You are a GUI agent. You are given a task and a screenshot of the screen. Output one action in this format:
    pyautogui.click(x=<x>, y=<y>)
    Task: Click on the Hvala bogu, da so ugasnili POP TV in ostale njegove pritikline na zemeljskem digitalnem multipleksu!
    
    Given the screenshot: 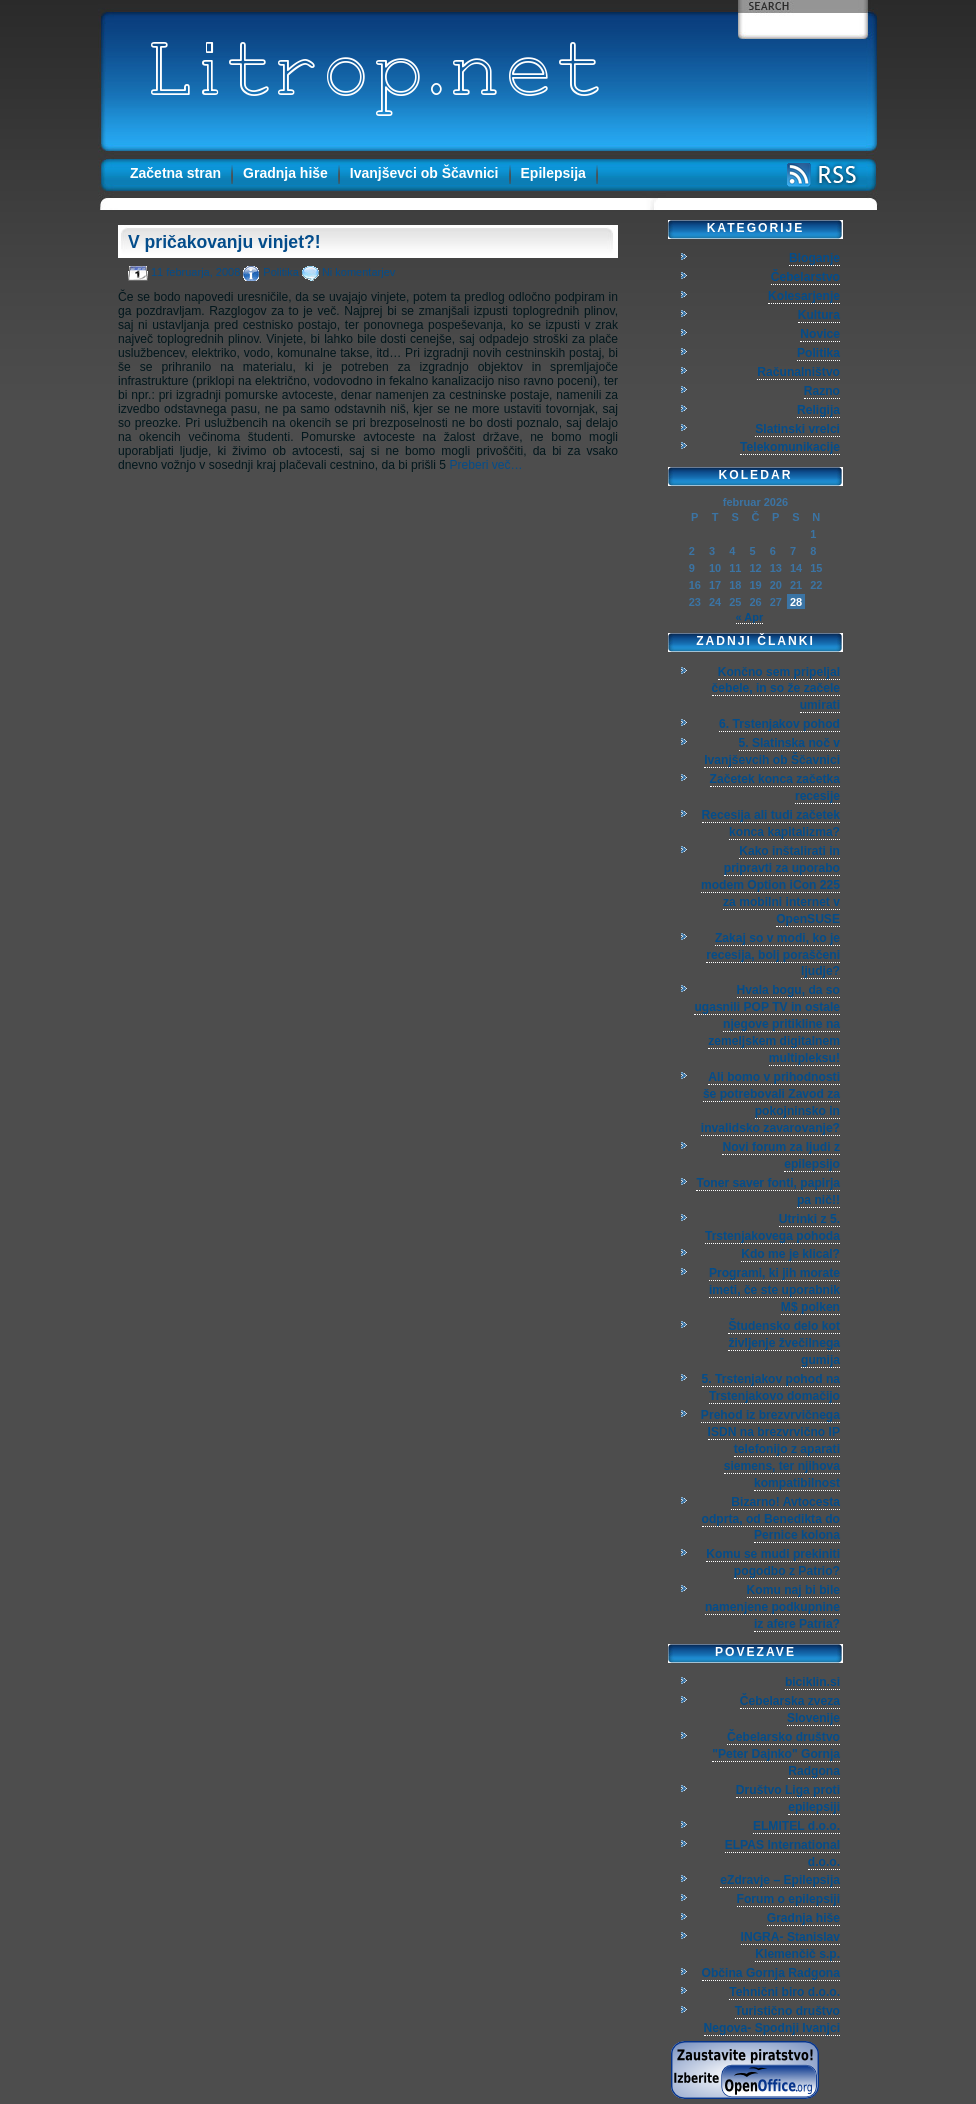 What is the action you would take?
    pyautogui.click(x=767, y=1024)
    